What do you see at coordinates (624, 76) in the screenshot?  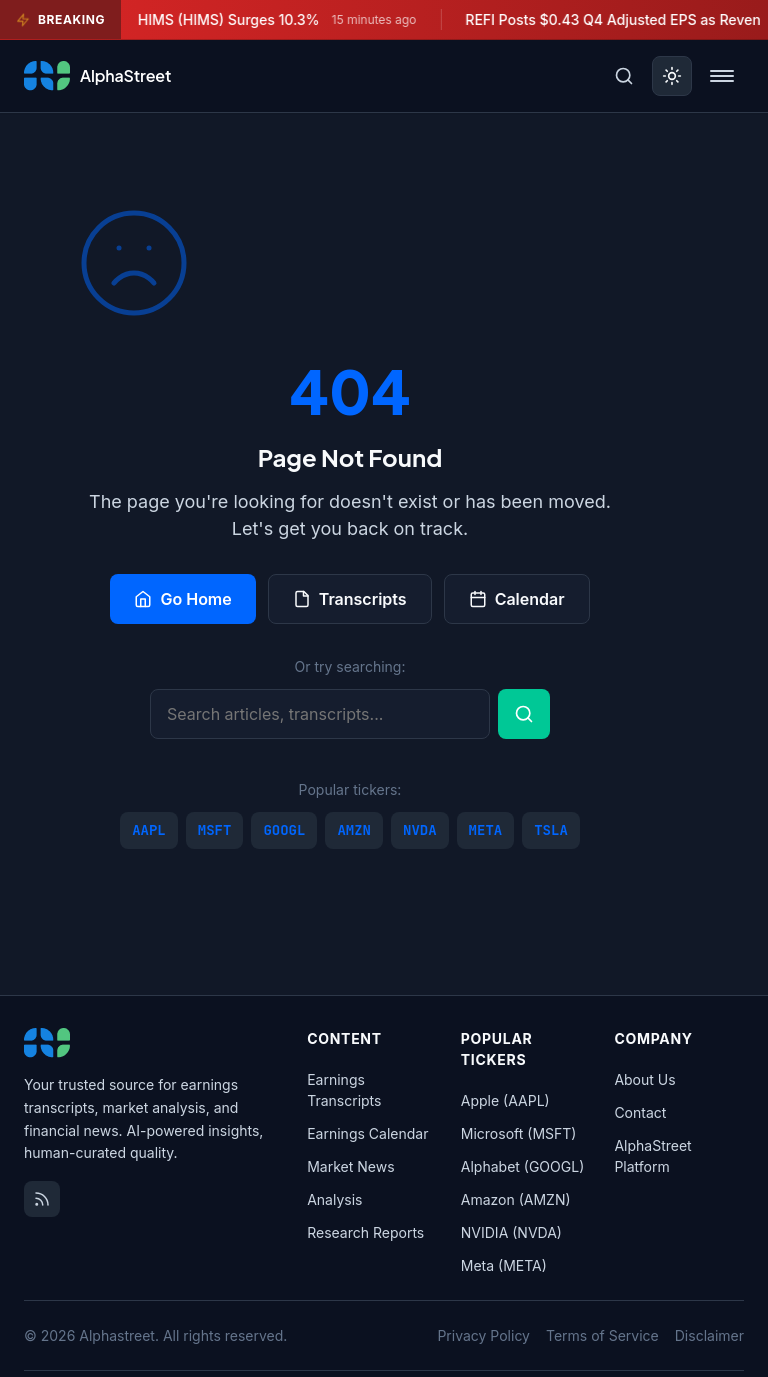 I see `[Toggle search]` at bounding box center [624, 76].